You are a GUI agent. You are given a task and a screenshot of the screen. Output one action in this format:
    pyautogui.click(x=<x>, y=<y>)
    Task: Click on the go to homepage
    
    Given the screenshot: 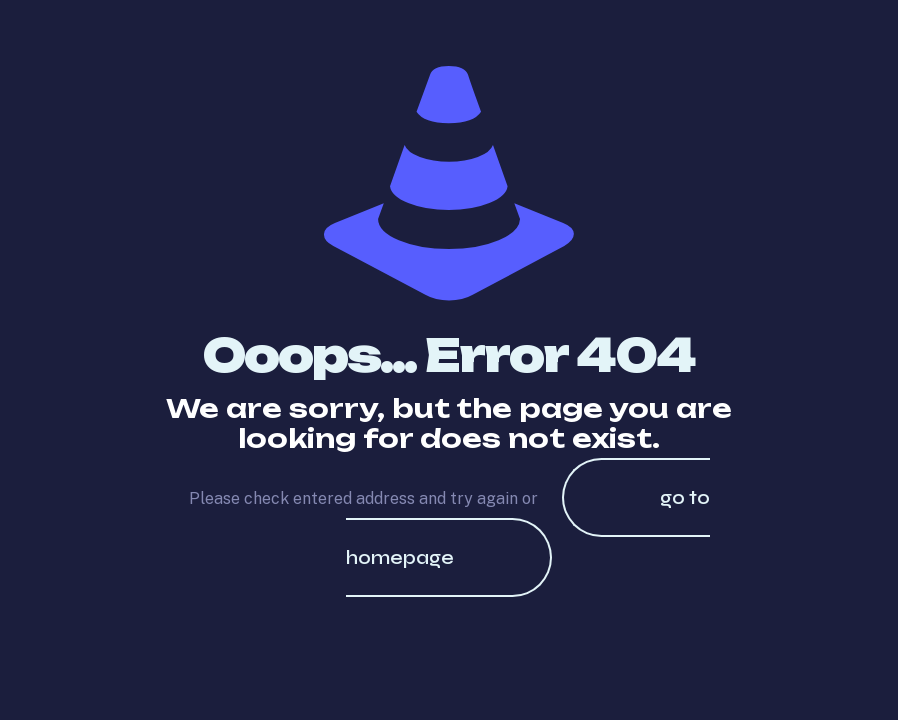 What is the action you would take?
    pyautogui.click(x=528, y=527)
    